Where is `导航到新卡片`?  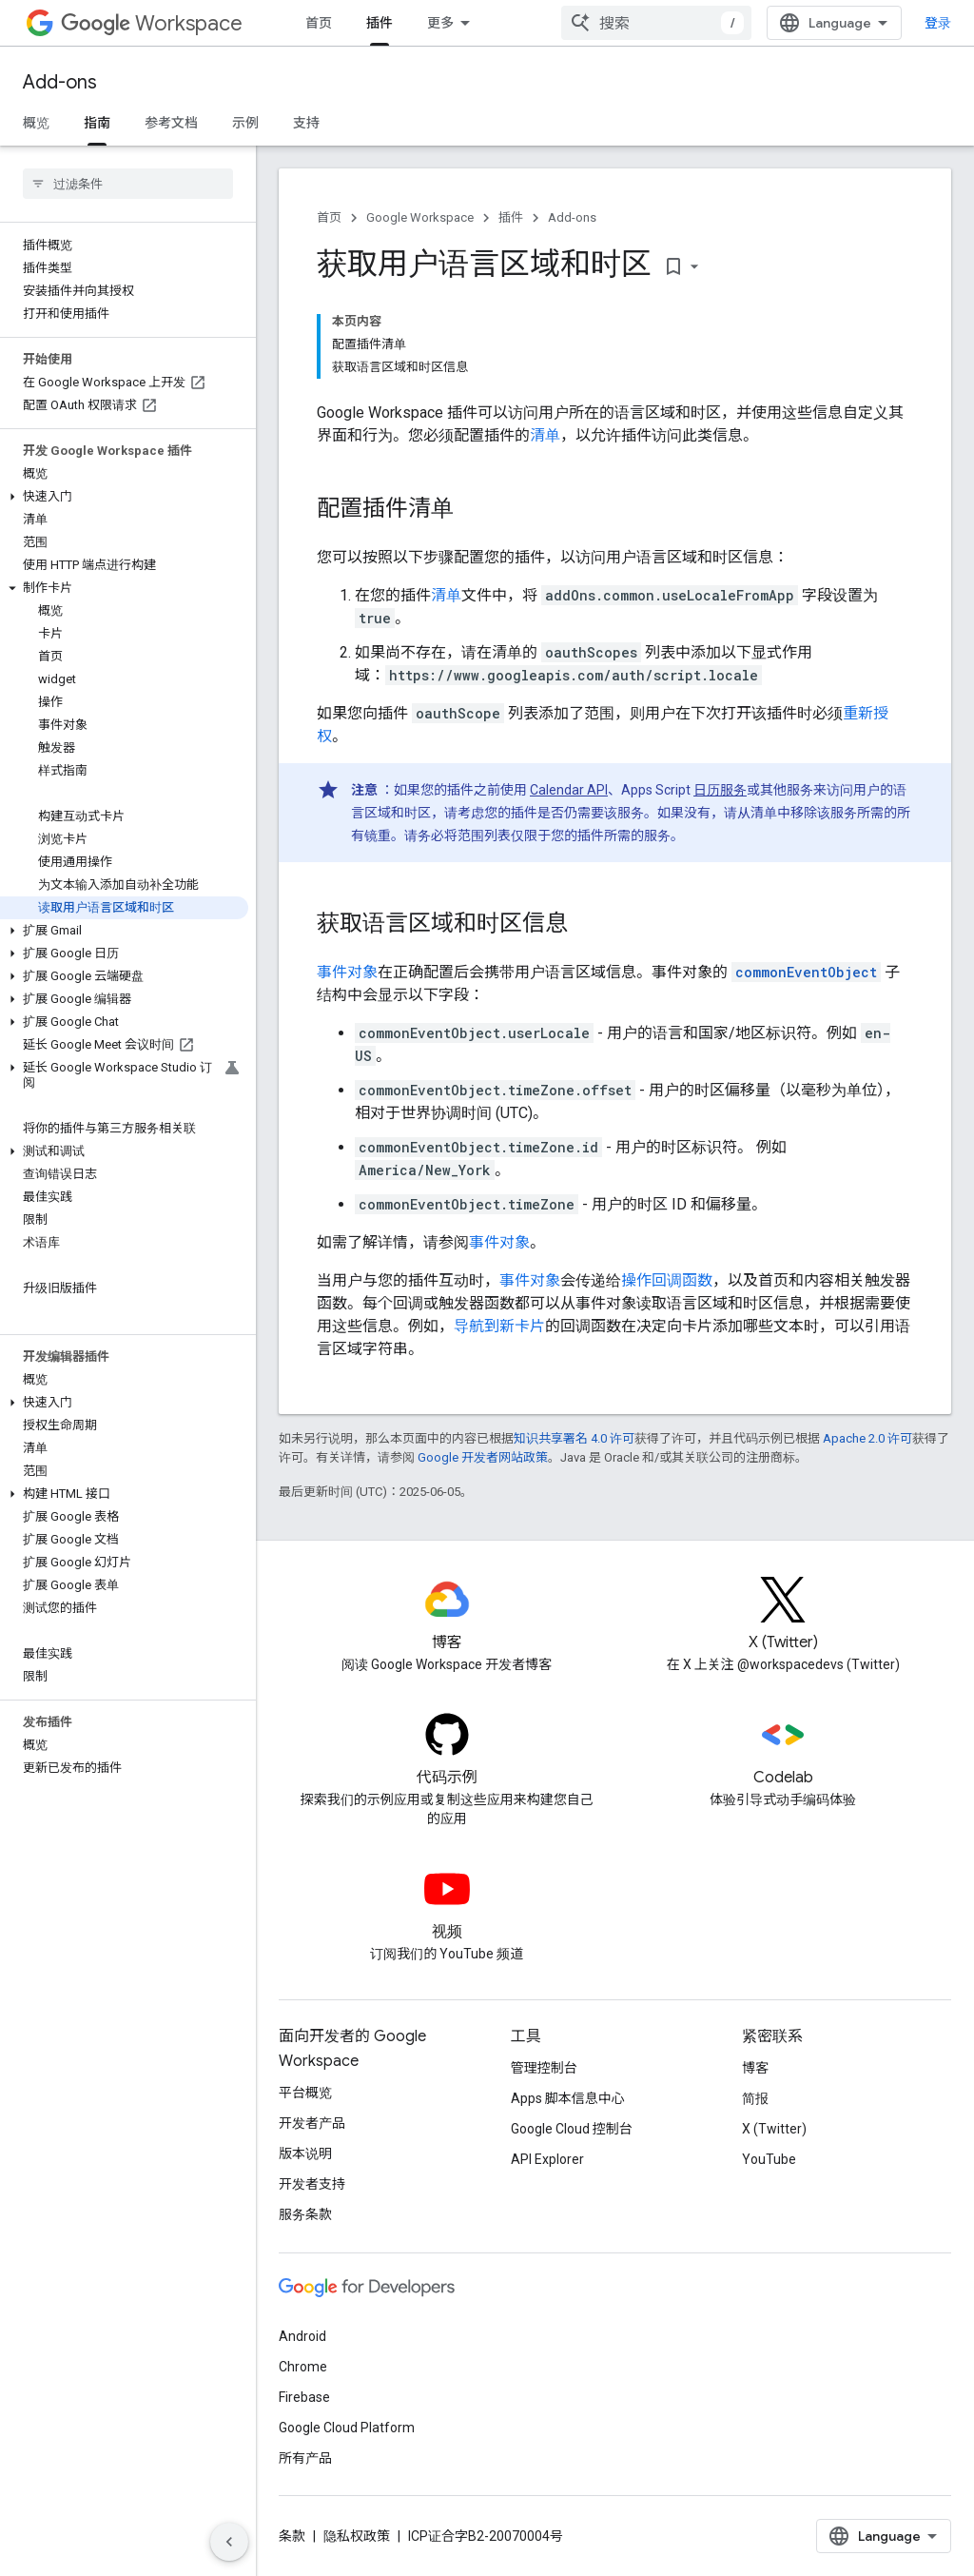
导航到新卡片 is located at coordinates (499, 1326).